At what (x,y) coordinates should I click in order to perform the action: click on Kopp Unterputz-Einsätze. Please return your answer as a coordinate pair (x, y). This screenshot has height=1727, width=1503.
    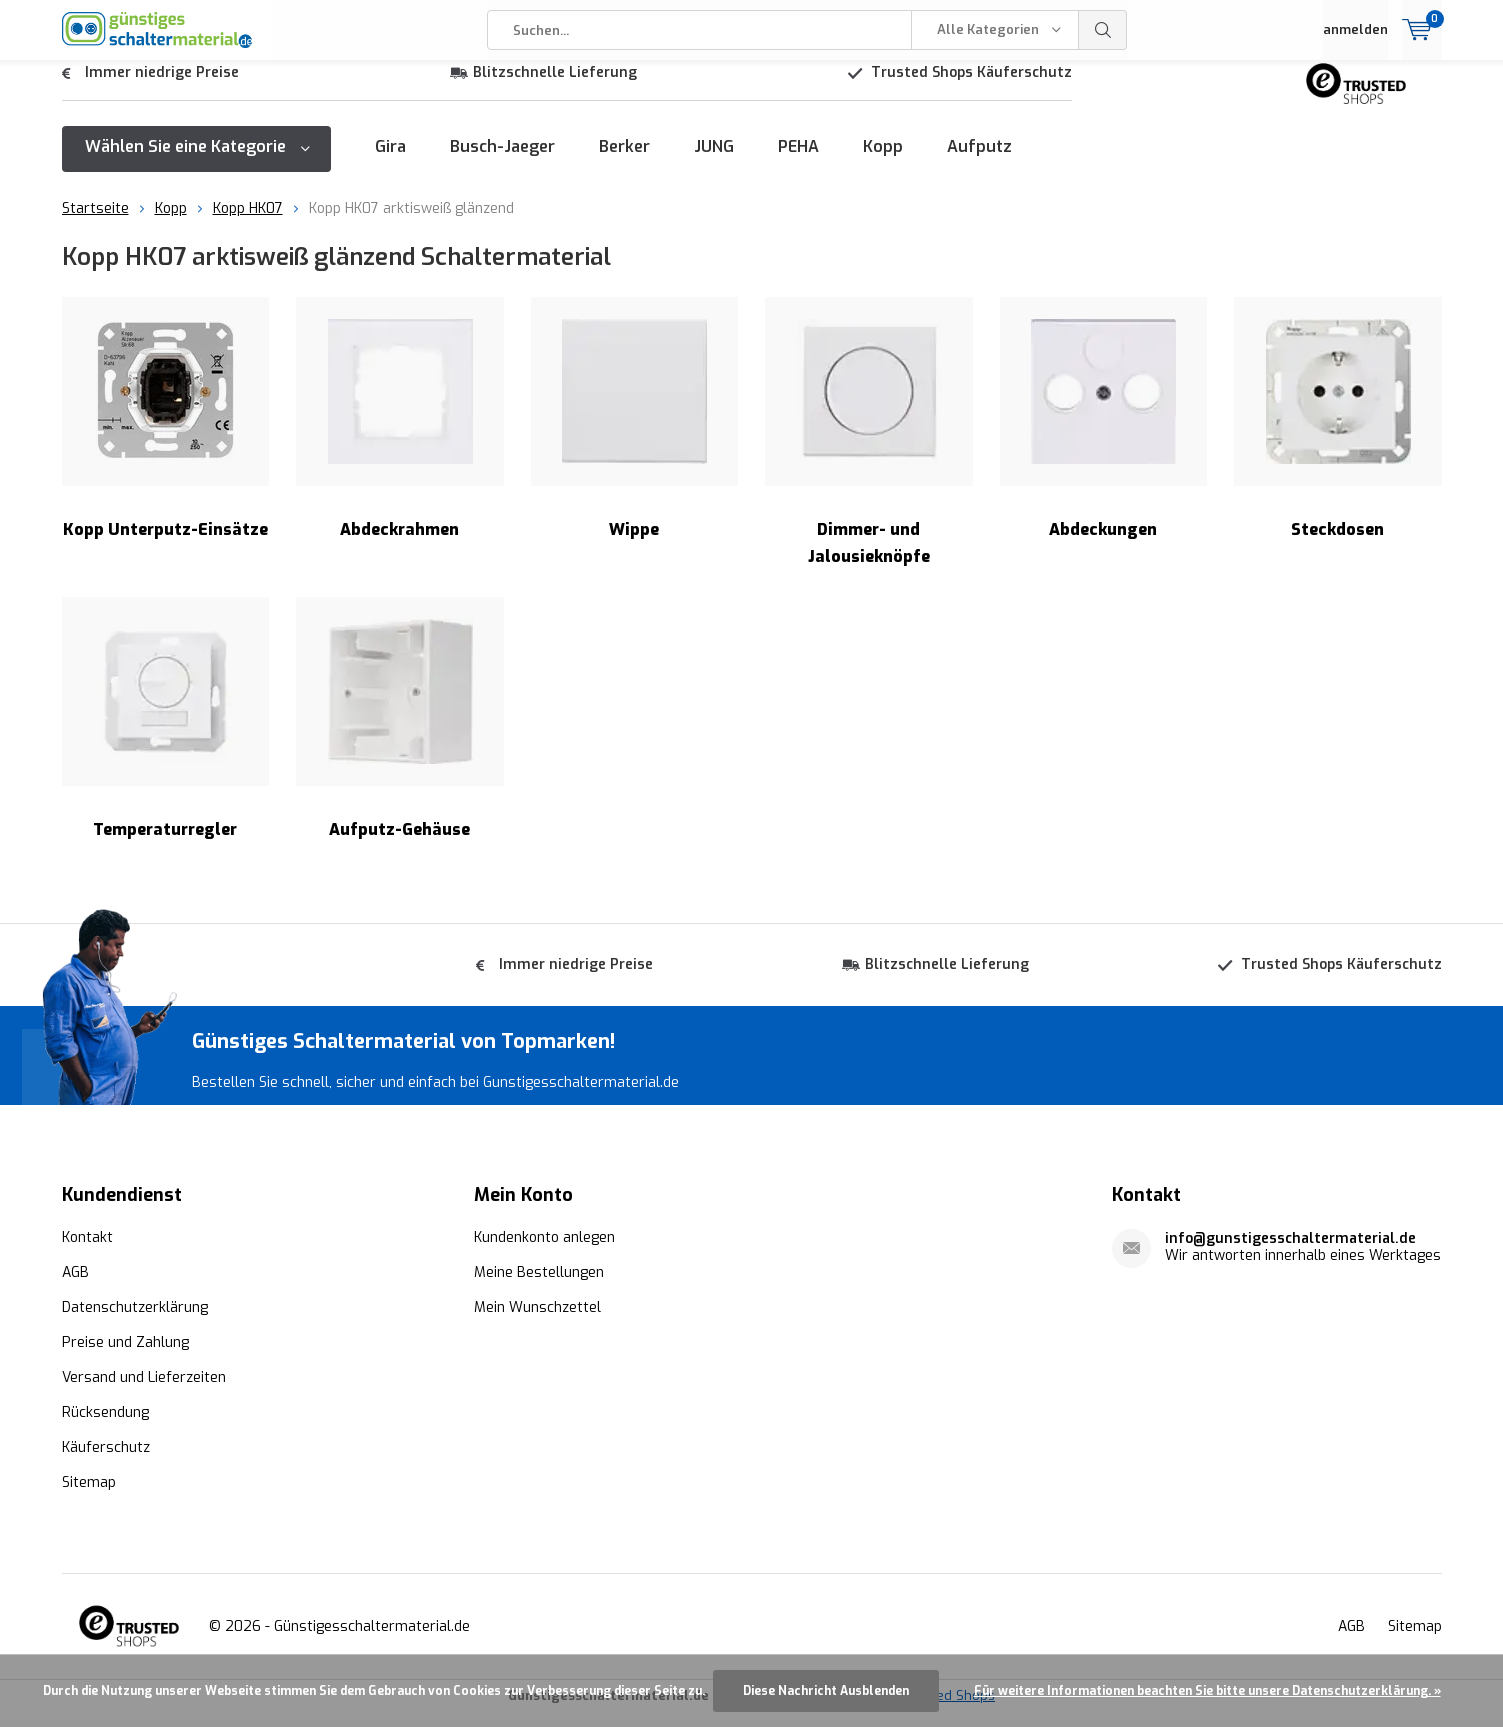
    Looking at the image, I should click on (166, 433).